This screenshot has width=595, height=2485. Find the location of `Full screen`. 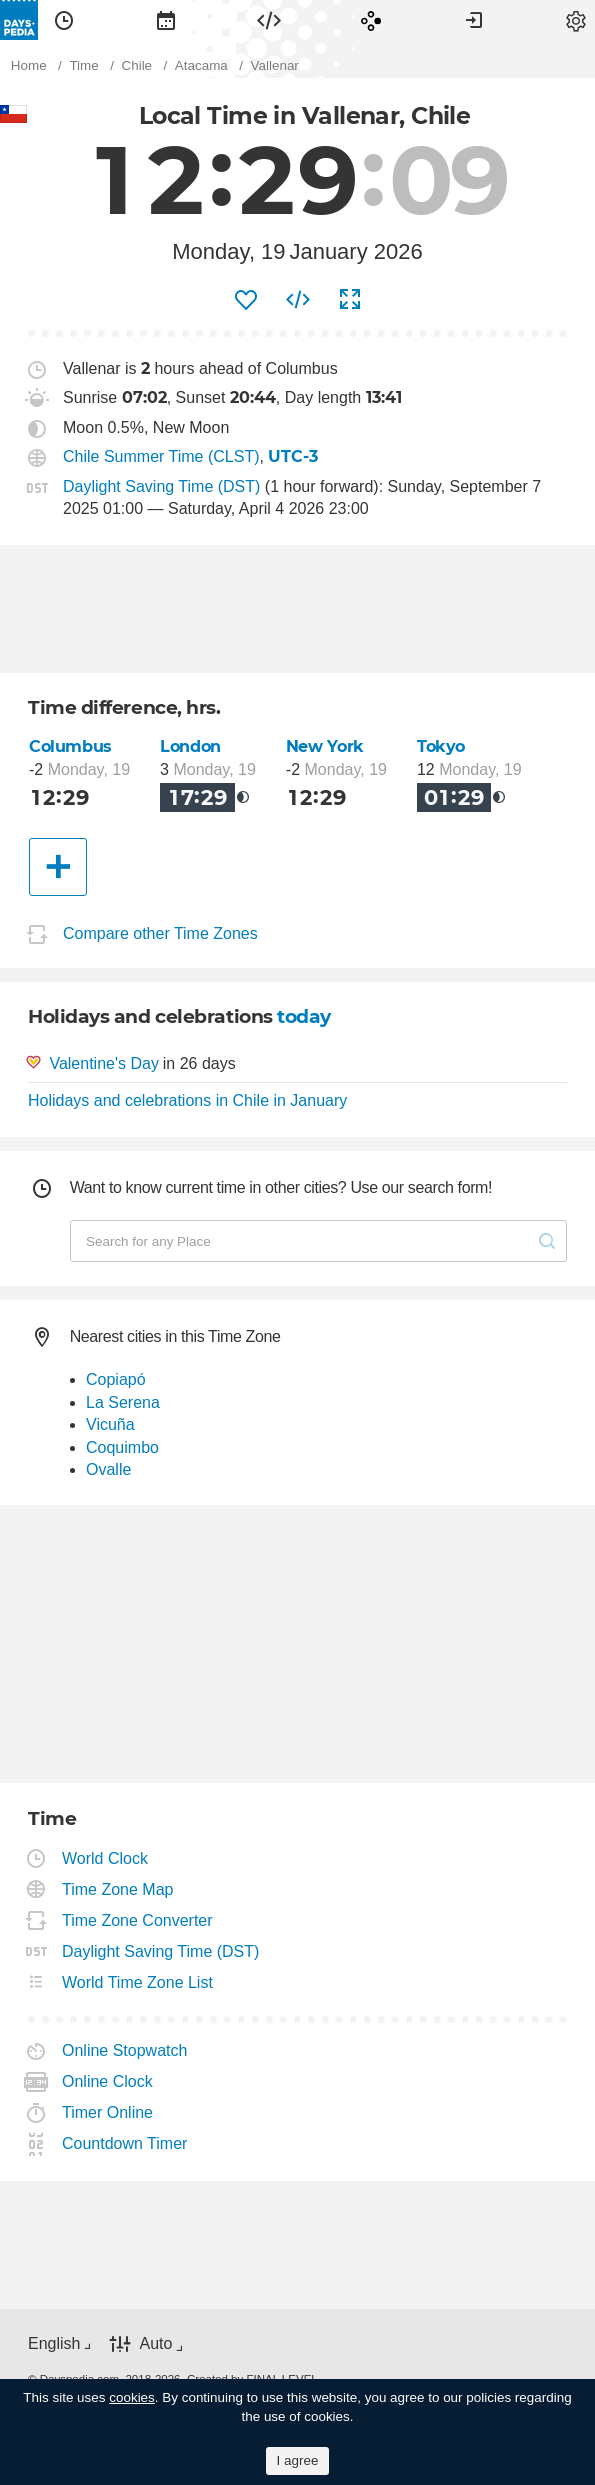

Full screen is located at coordinates (350, 300).